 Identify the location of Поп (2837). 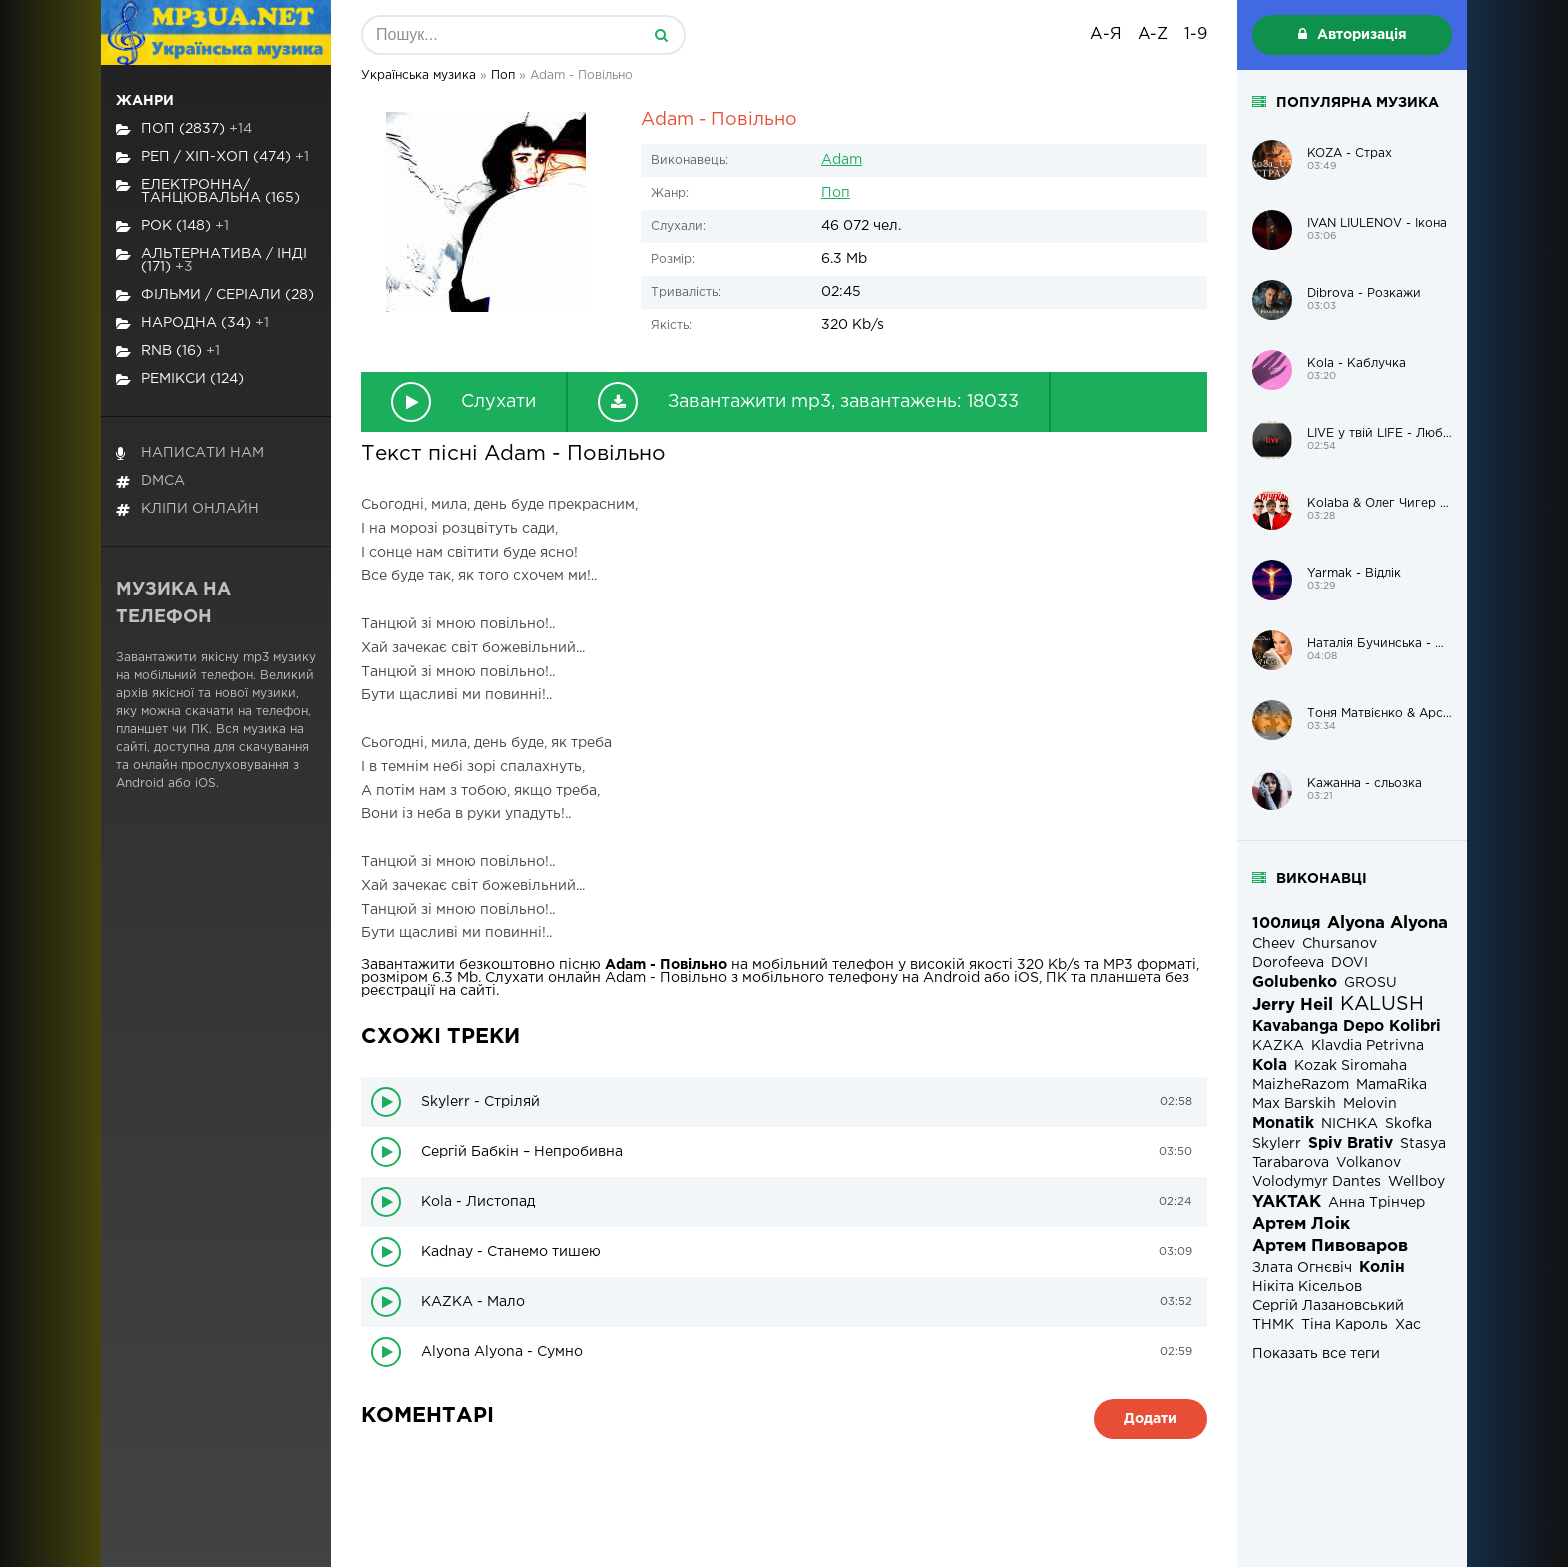
(184, 129).